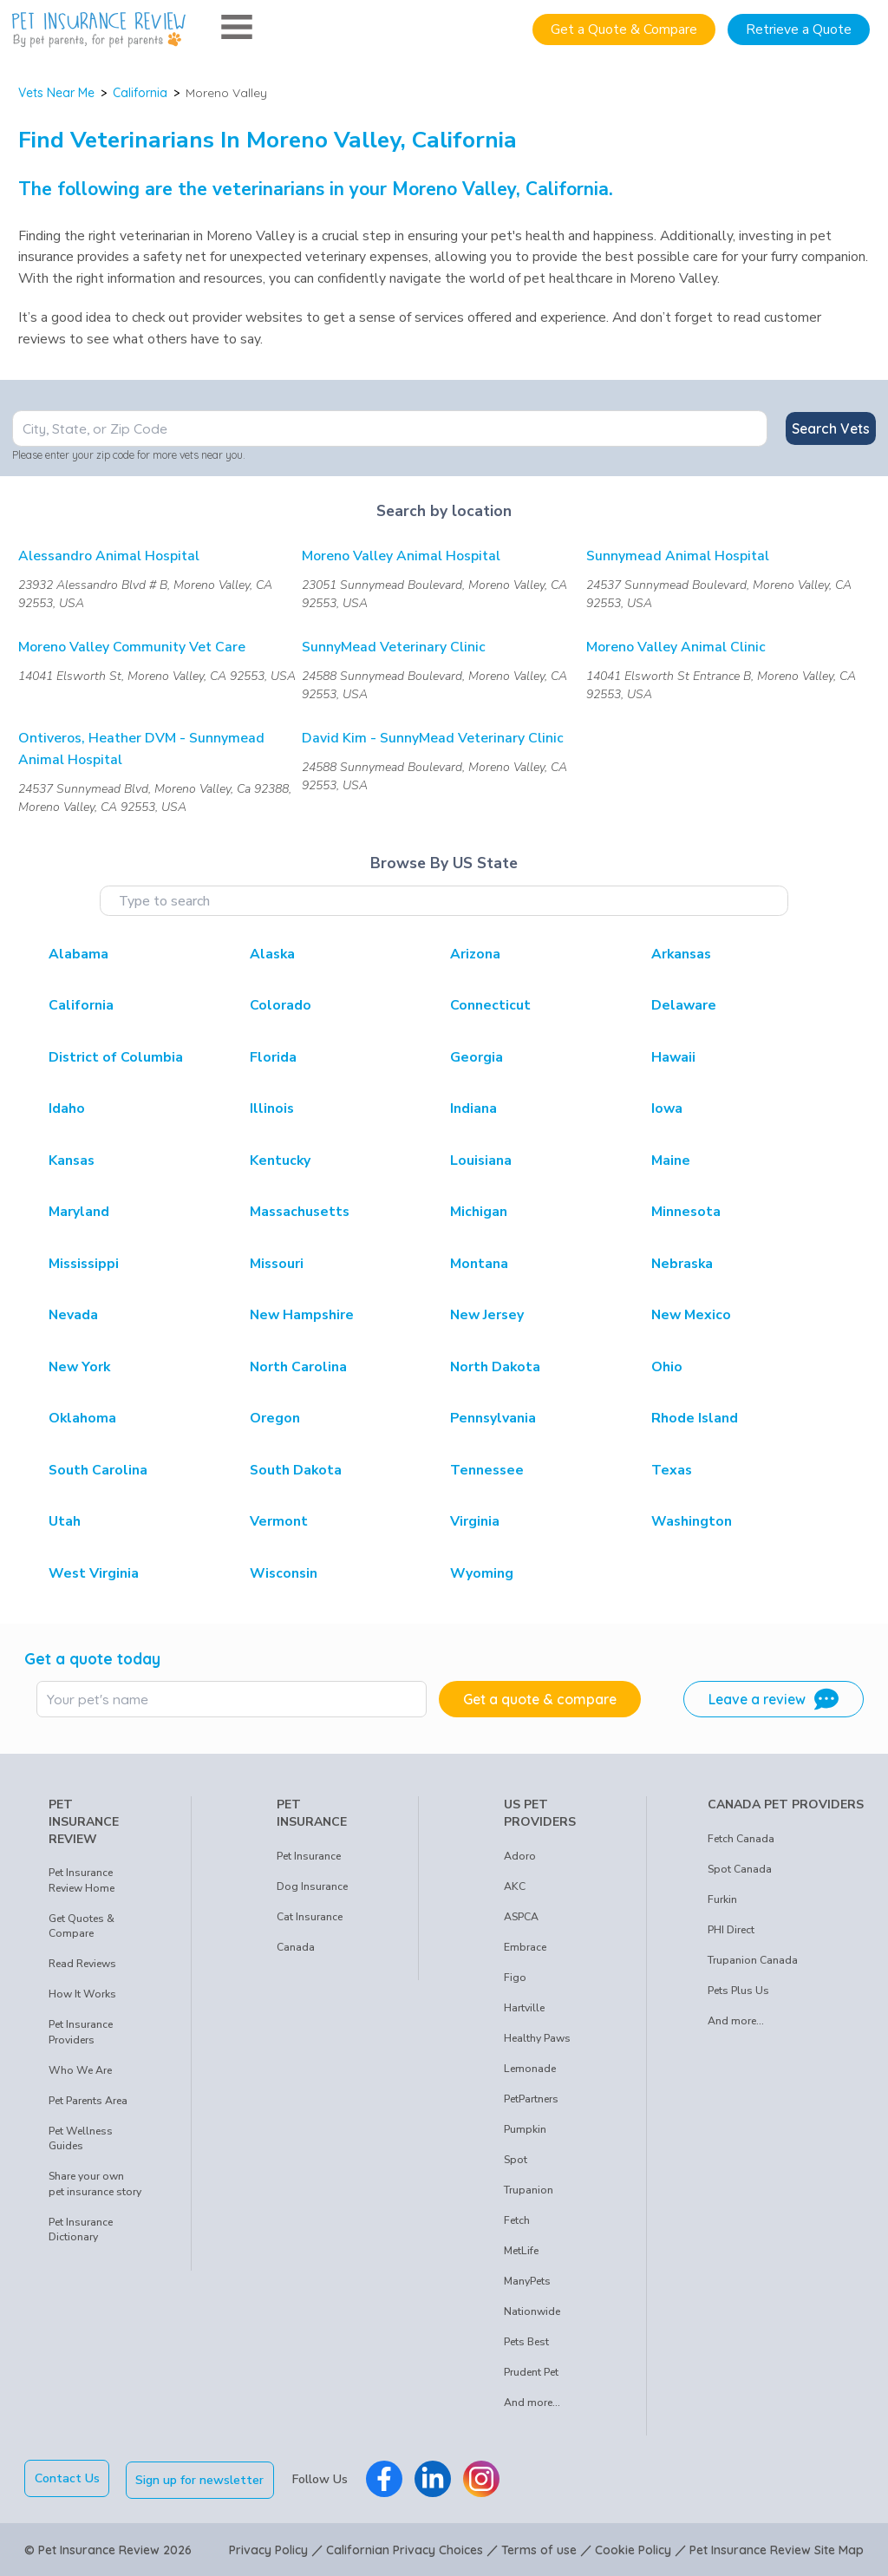  What do you see at coordinates (78, 954) in the screenshot?
I see `Alabama` at bounding box center [78, 954].